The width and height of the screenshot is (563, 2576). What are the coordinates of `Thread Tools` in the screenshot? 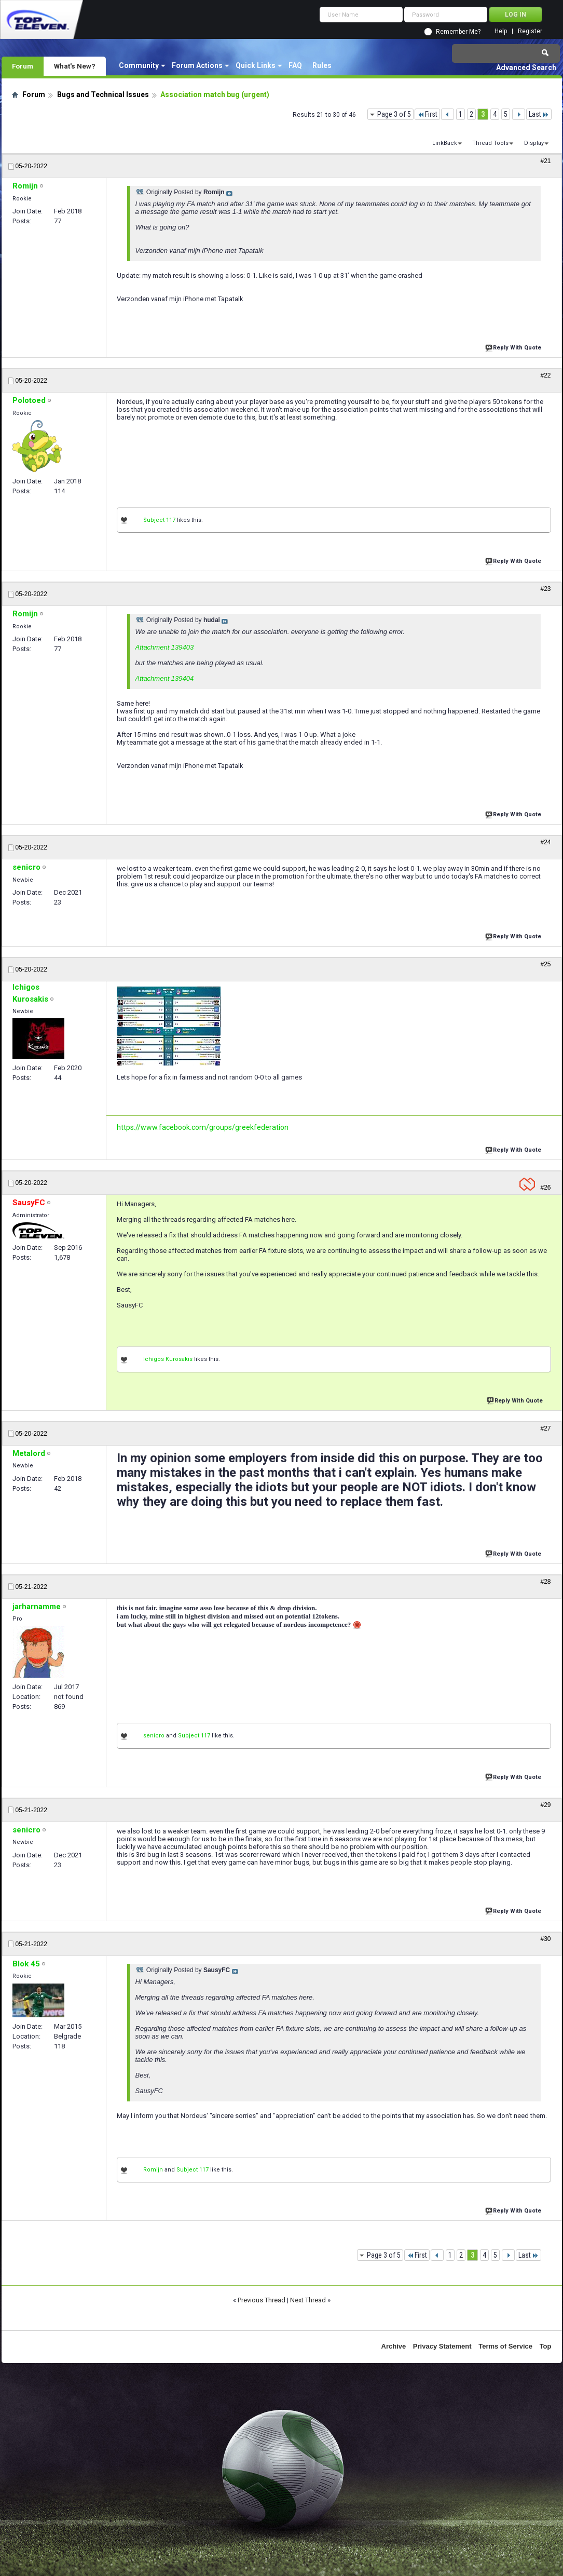 It's located at (490, 143).